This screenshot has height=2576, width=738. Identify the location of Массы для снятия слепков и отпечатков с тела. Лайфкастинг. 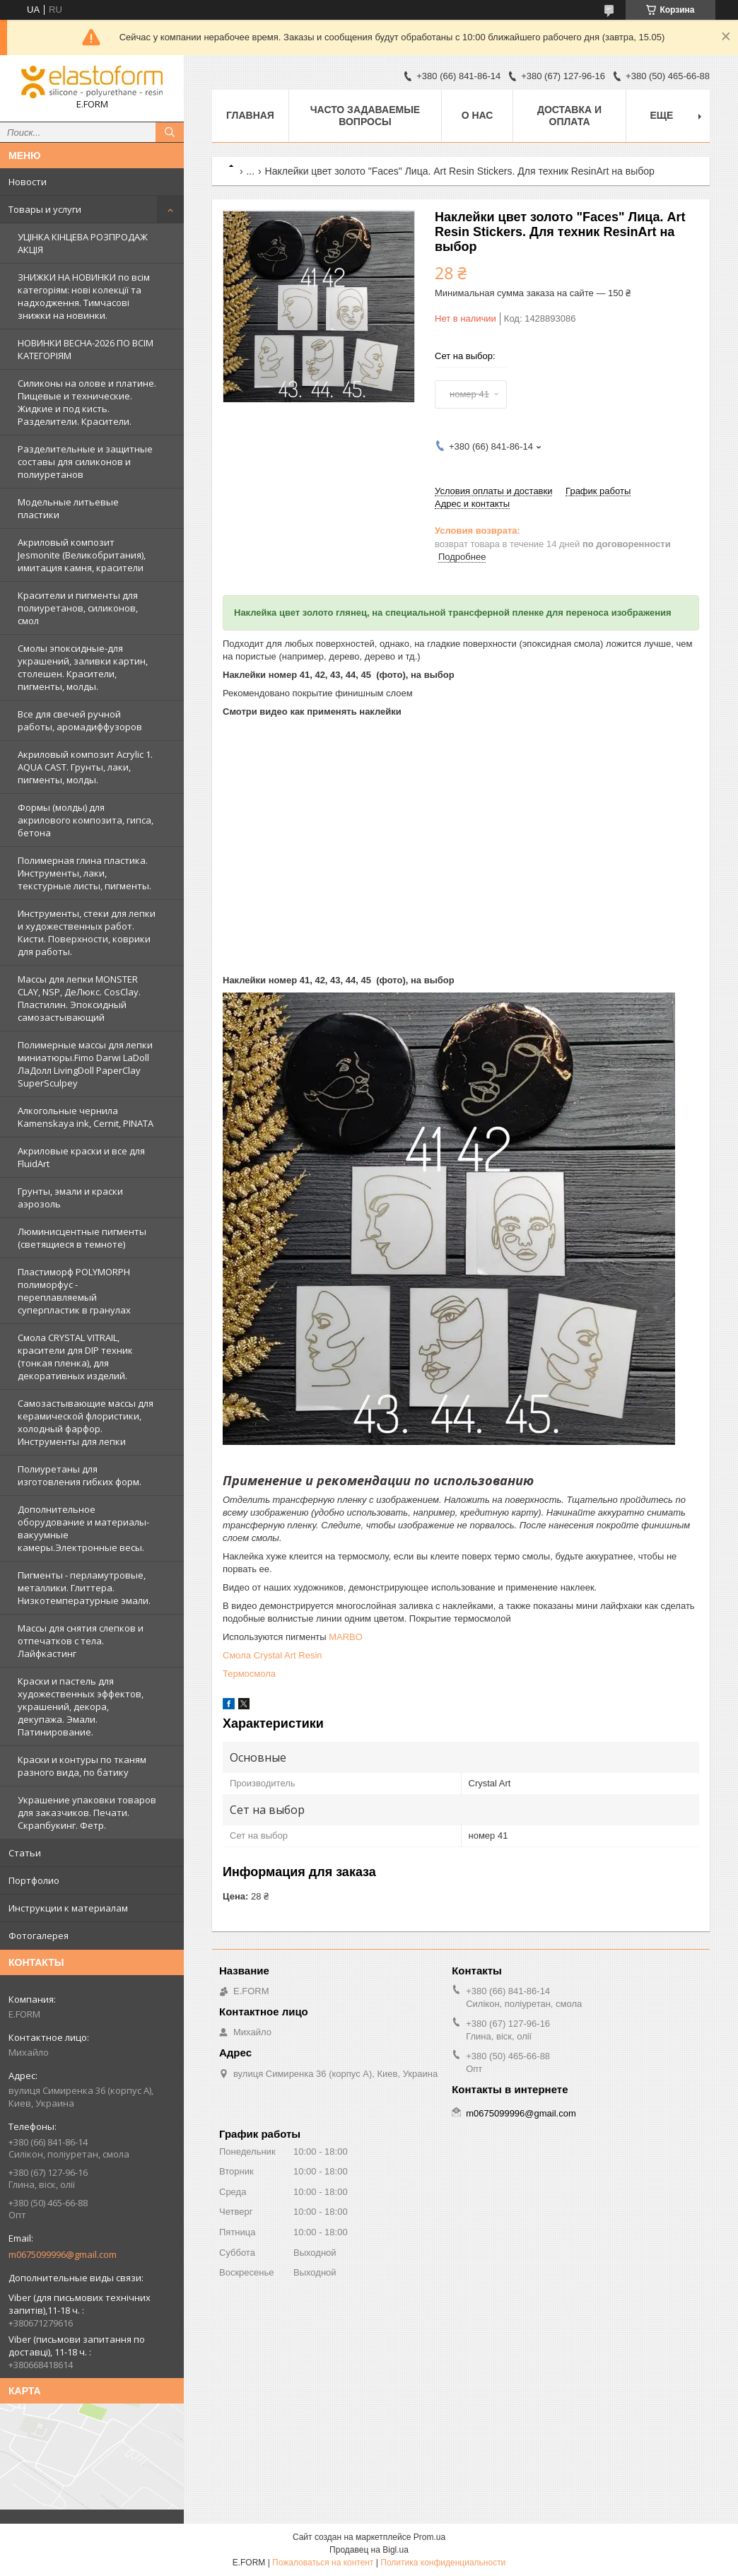
(81, 1641).